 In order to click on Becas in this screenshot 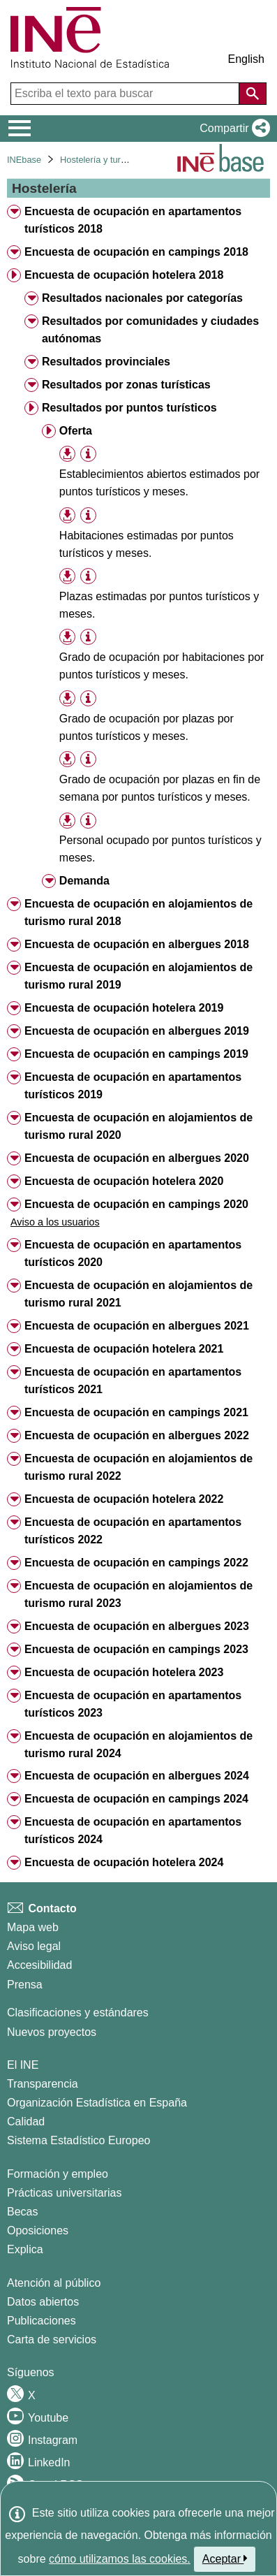, I will do `click(22, 2212)`.